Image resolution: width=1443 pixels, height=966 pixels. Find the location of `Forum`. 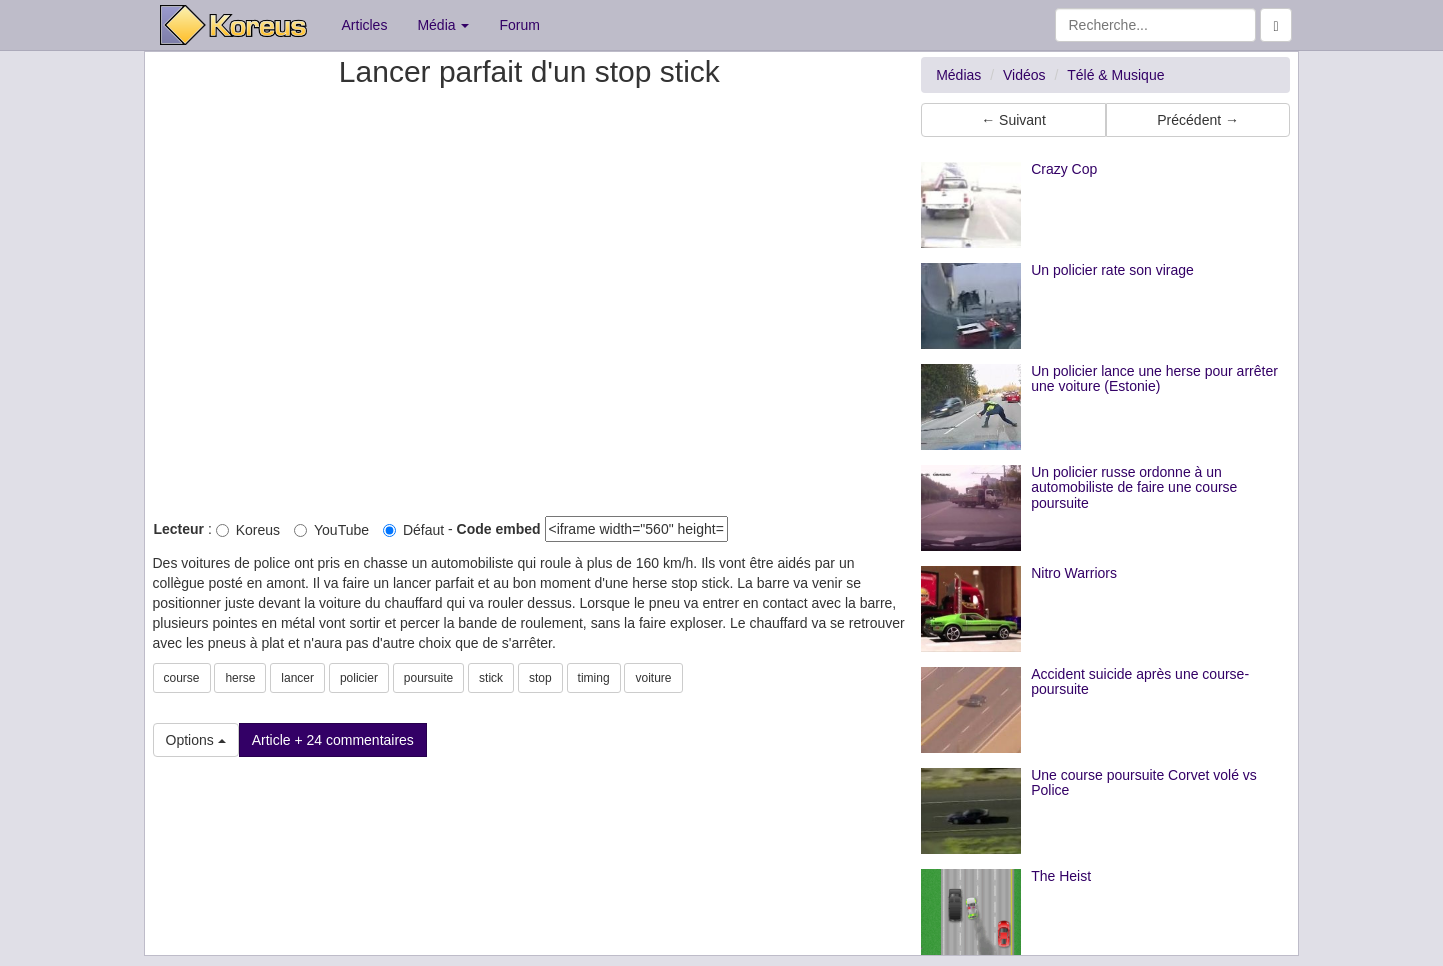

Forum is located at coordinates (519, 25).